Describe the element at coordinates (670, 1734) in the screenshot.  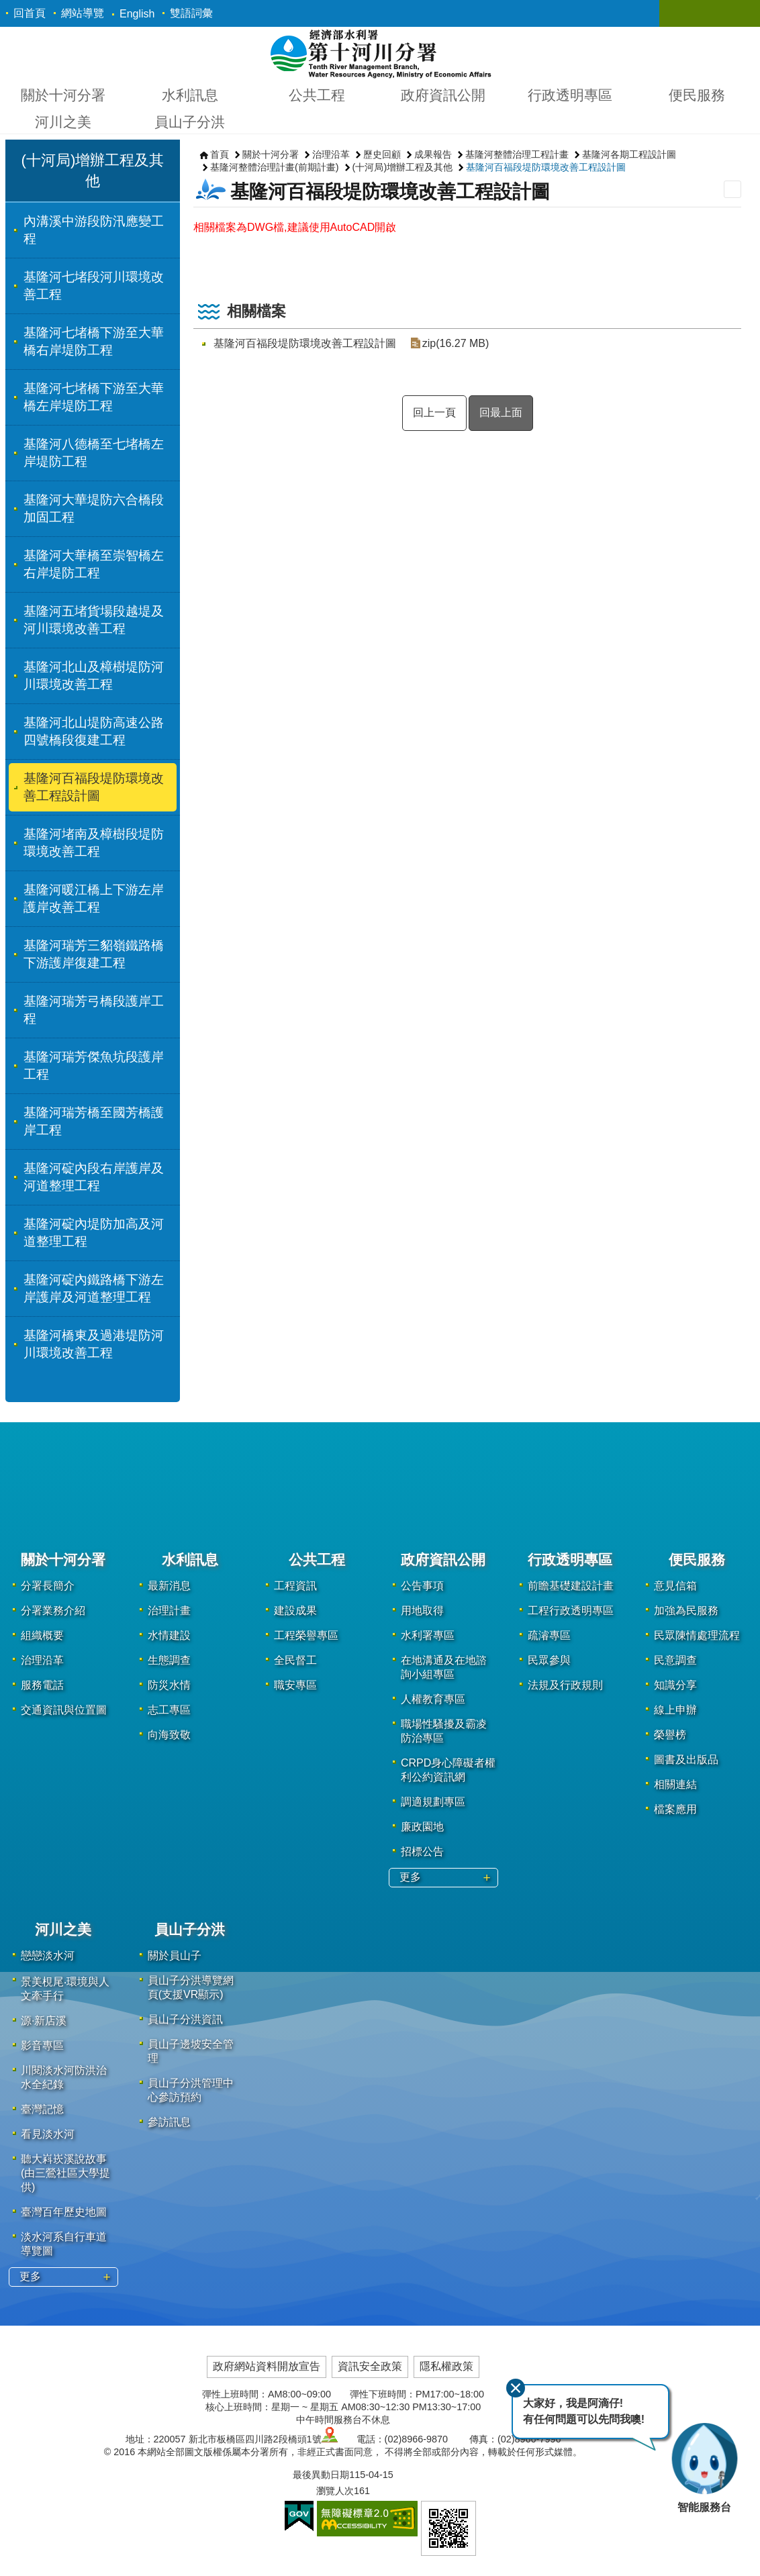
I see `榮譽榜` at that location.